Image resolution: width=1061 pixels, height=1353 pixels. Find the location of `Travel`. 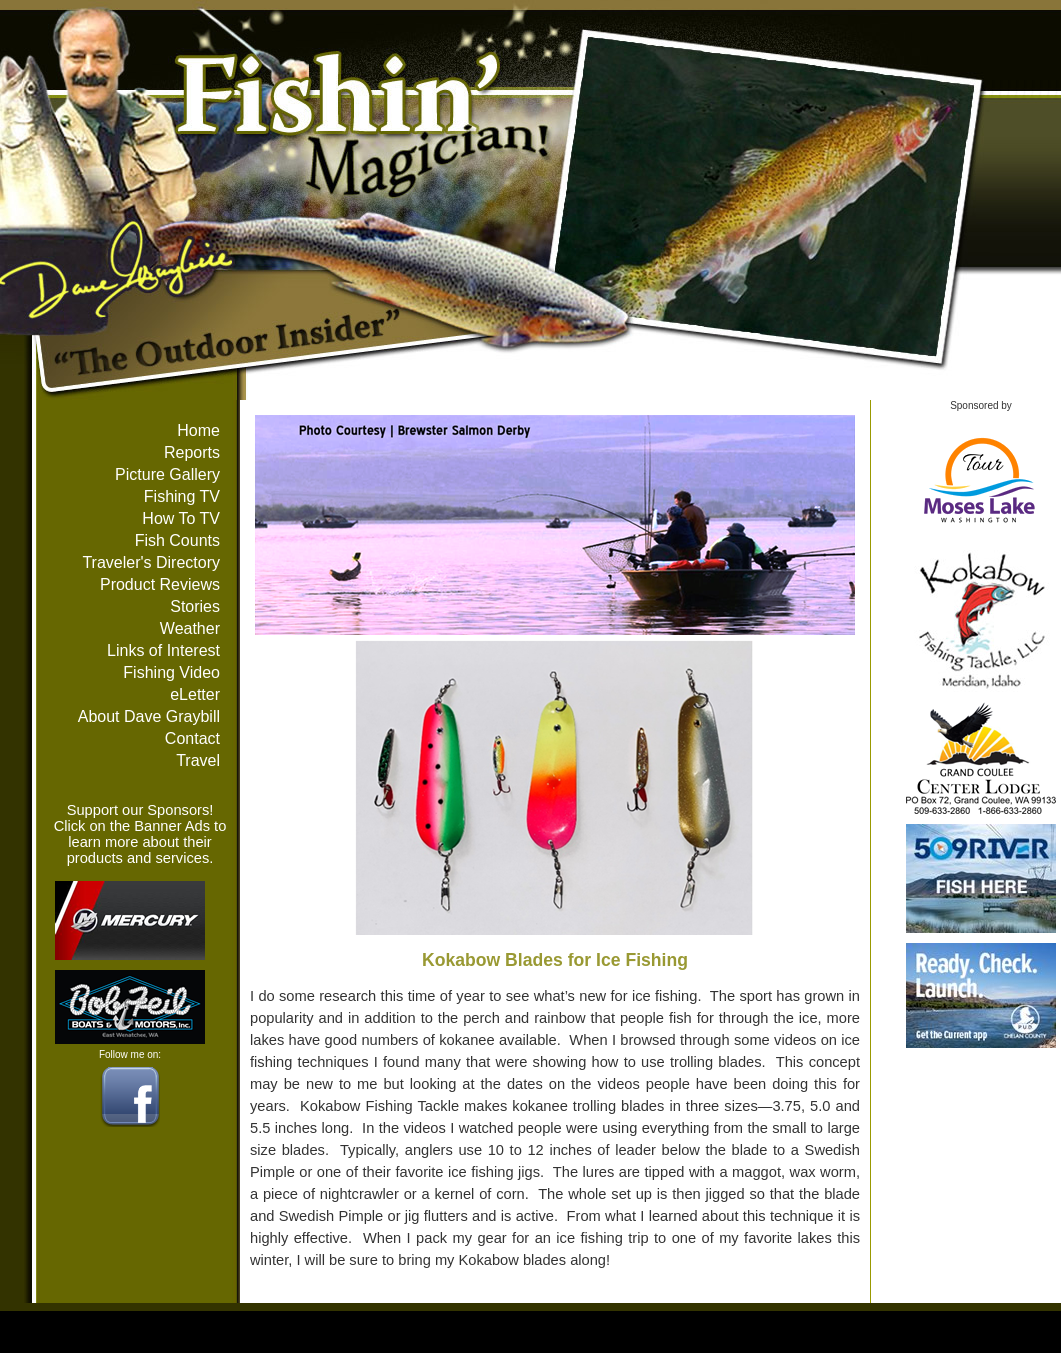

Travel is located at coordinates (198, 760).